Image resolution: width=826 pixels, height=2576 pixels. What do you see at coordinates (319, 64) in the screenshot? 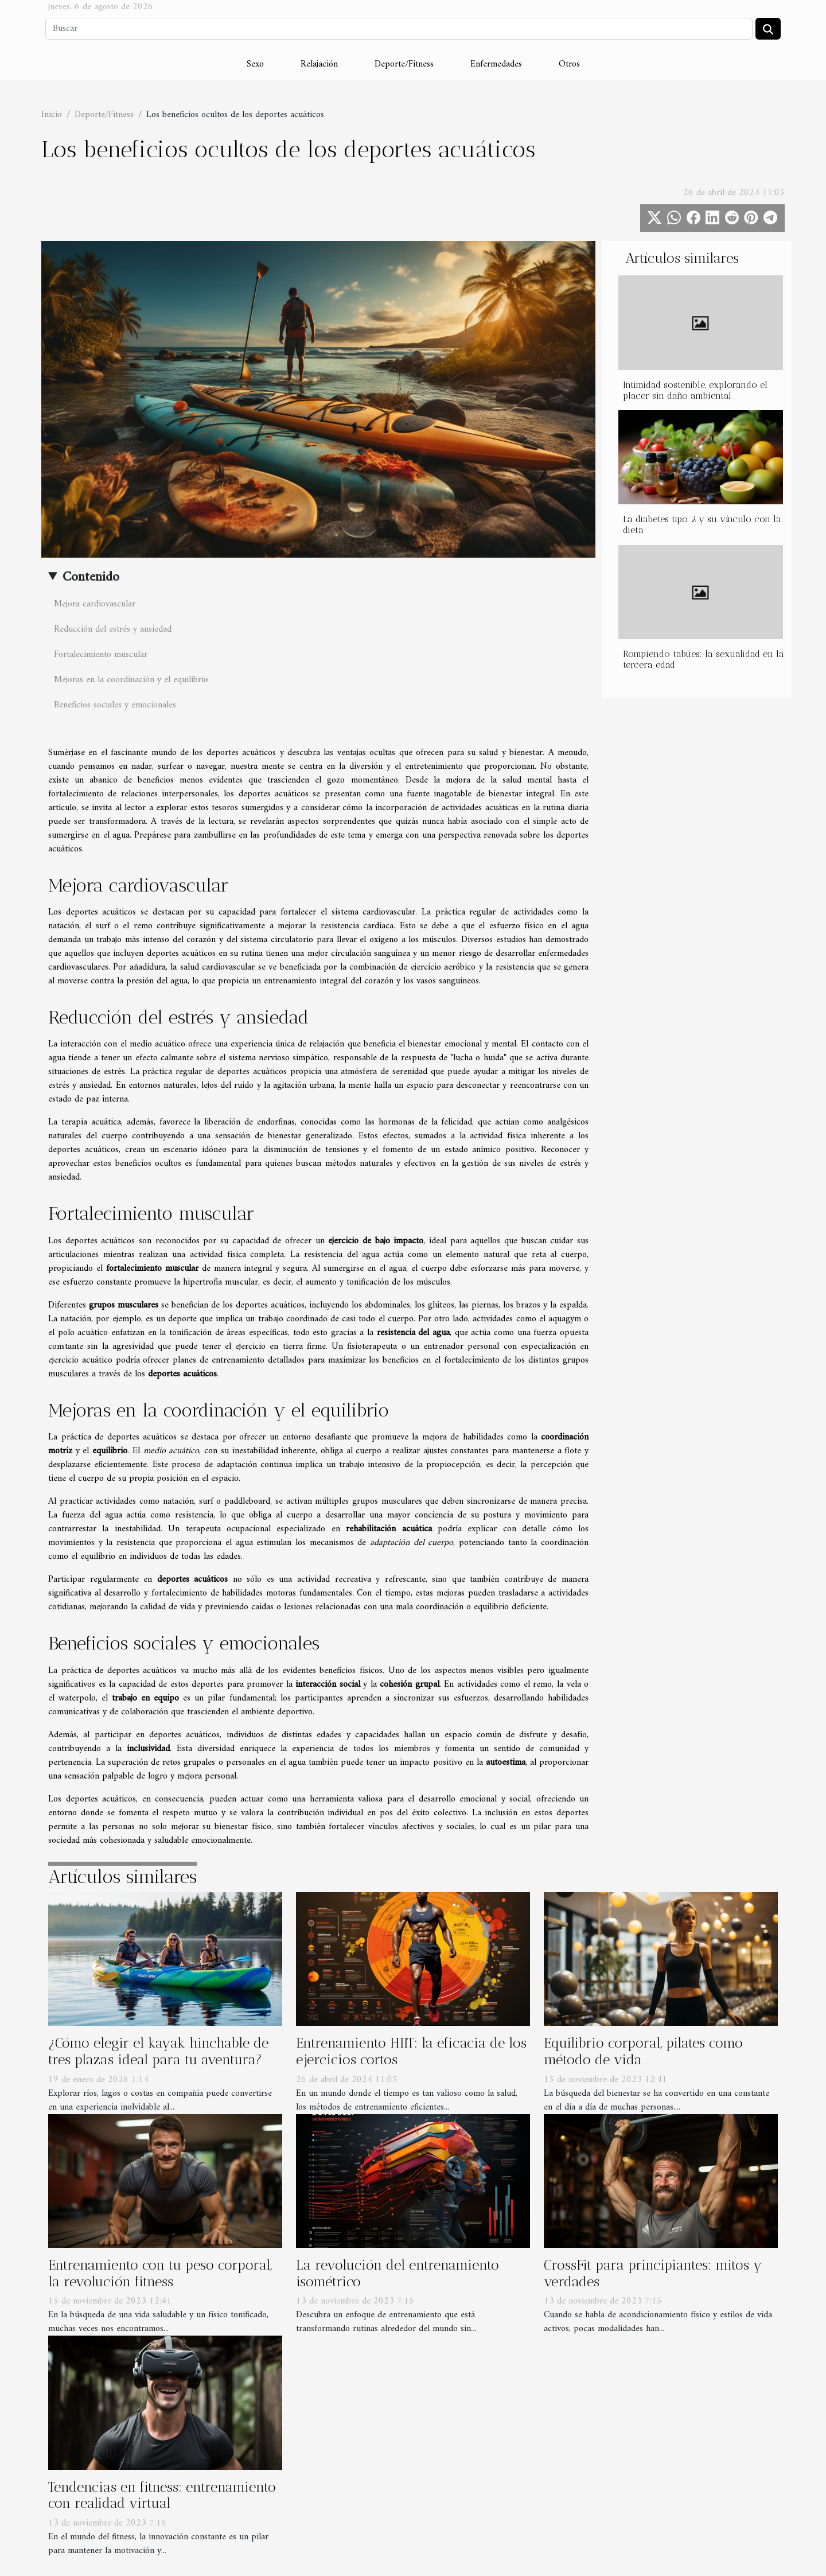
I see `Relajación` at bounding box center [319, 64].